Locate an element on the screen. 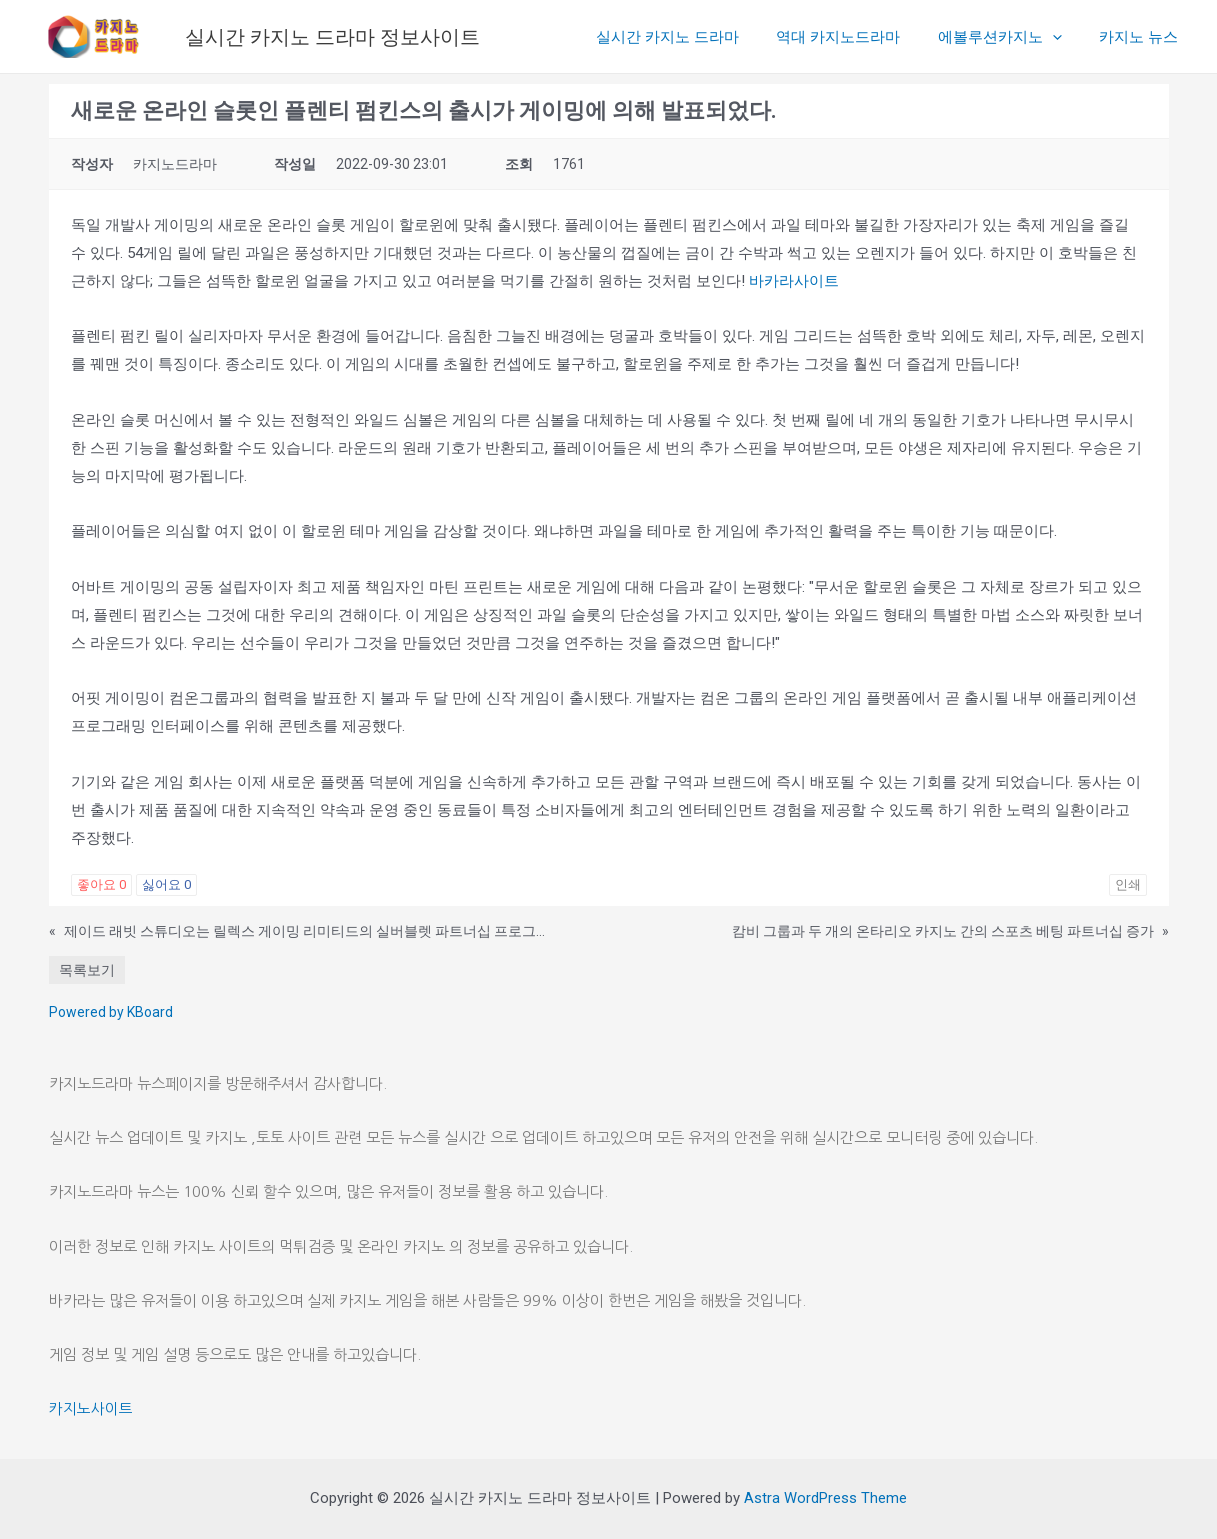 This screenshot has height=1539, width=1217. 싫어요 is located at coordinates (166, 884).